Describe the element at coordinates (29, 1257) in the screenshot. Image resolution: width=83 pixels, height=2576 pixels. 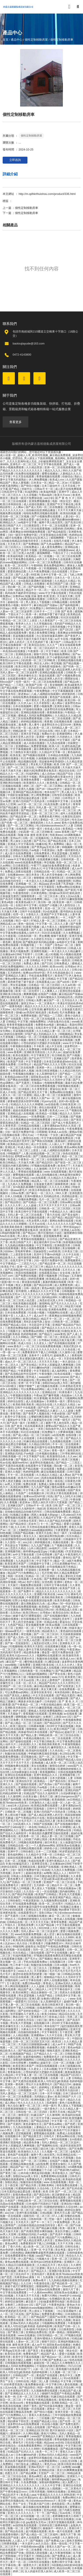
I see `都市激情亚洲色图` at that location.